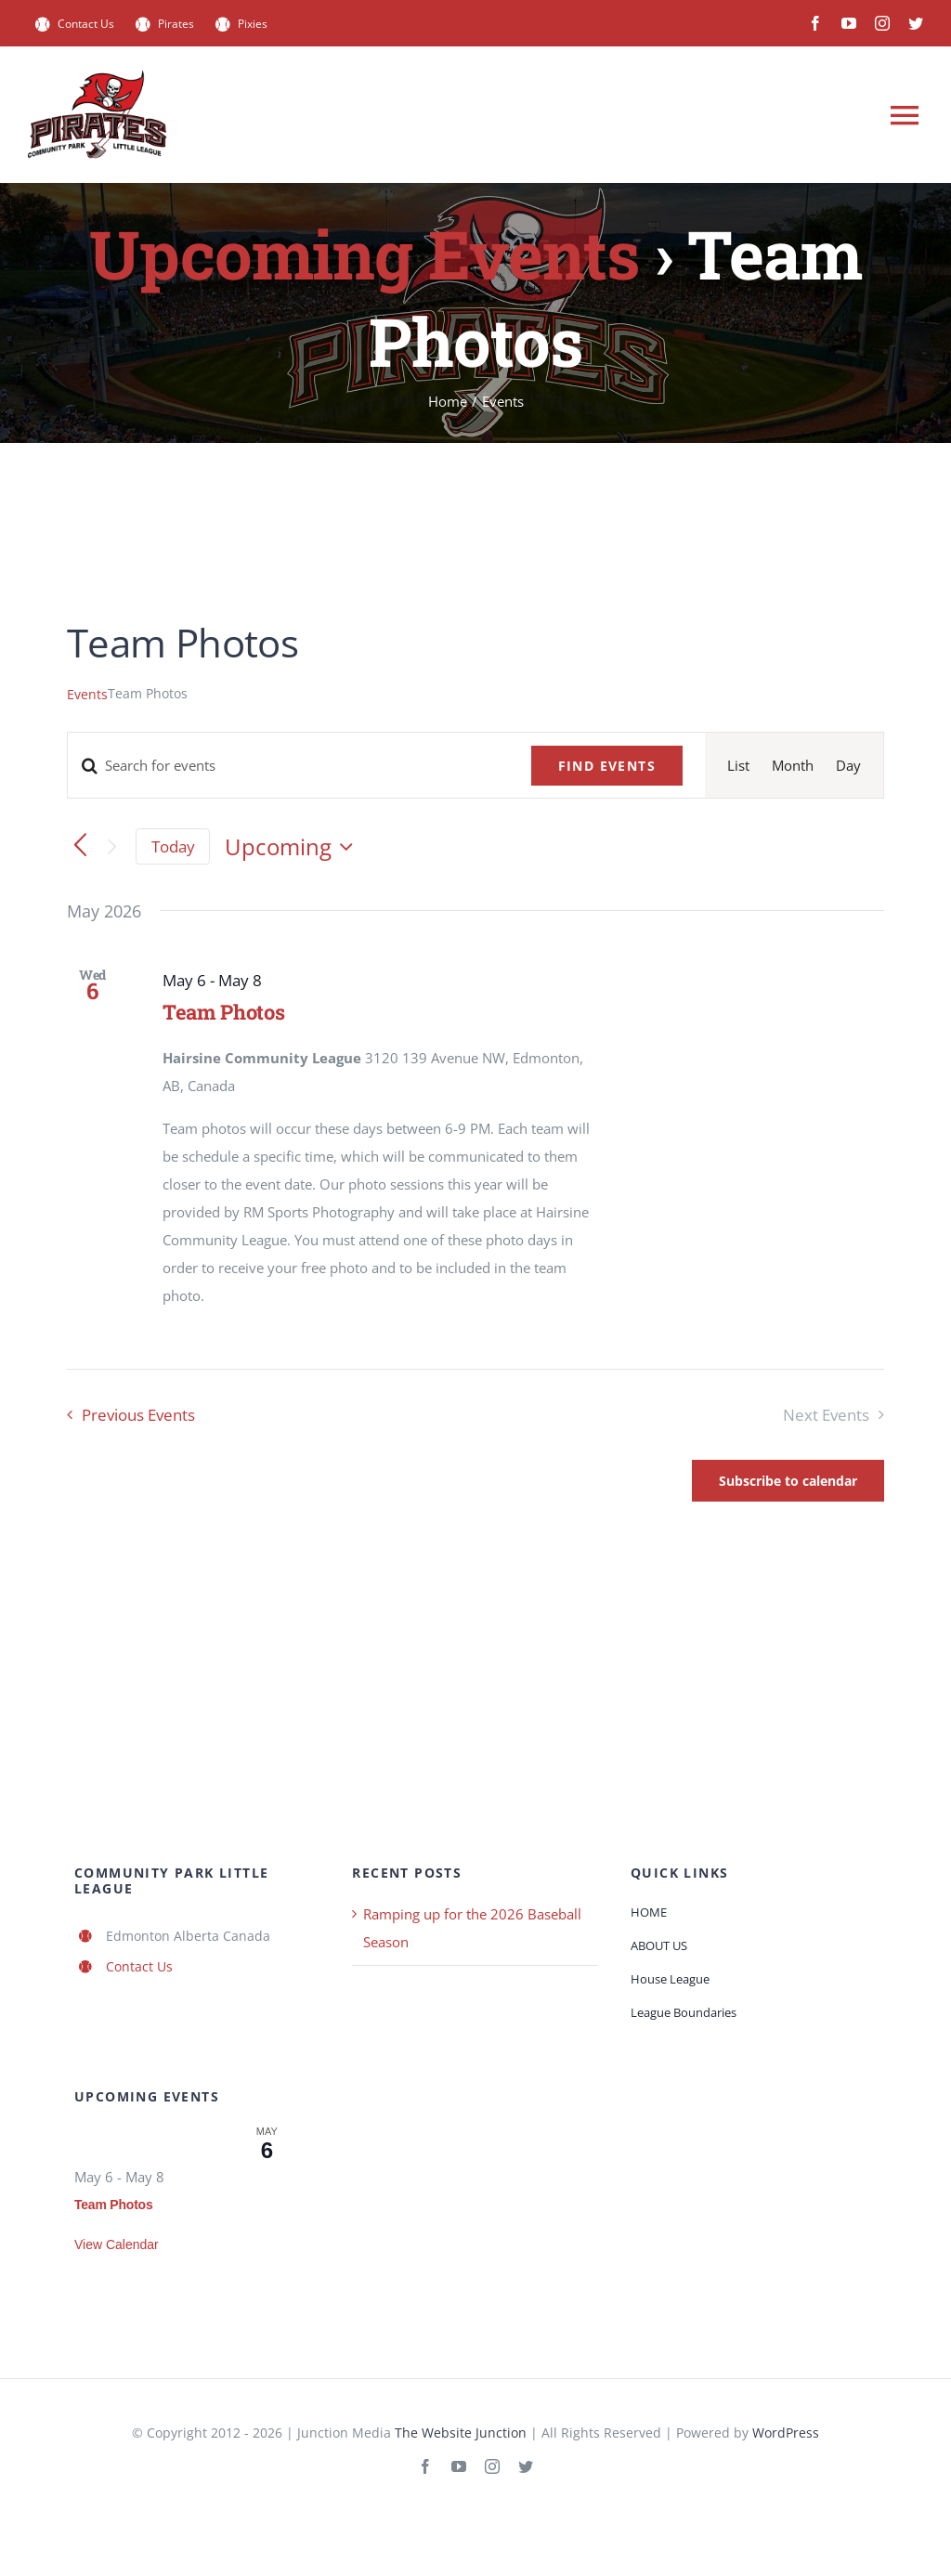 The image size is (951, 2576). Describe the element at coordinates (87, 694) in the screenshot. I see `Events` at that location.